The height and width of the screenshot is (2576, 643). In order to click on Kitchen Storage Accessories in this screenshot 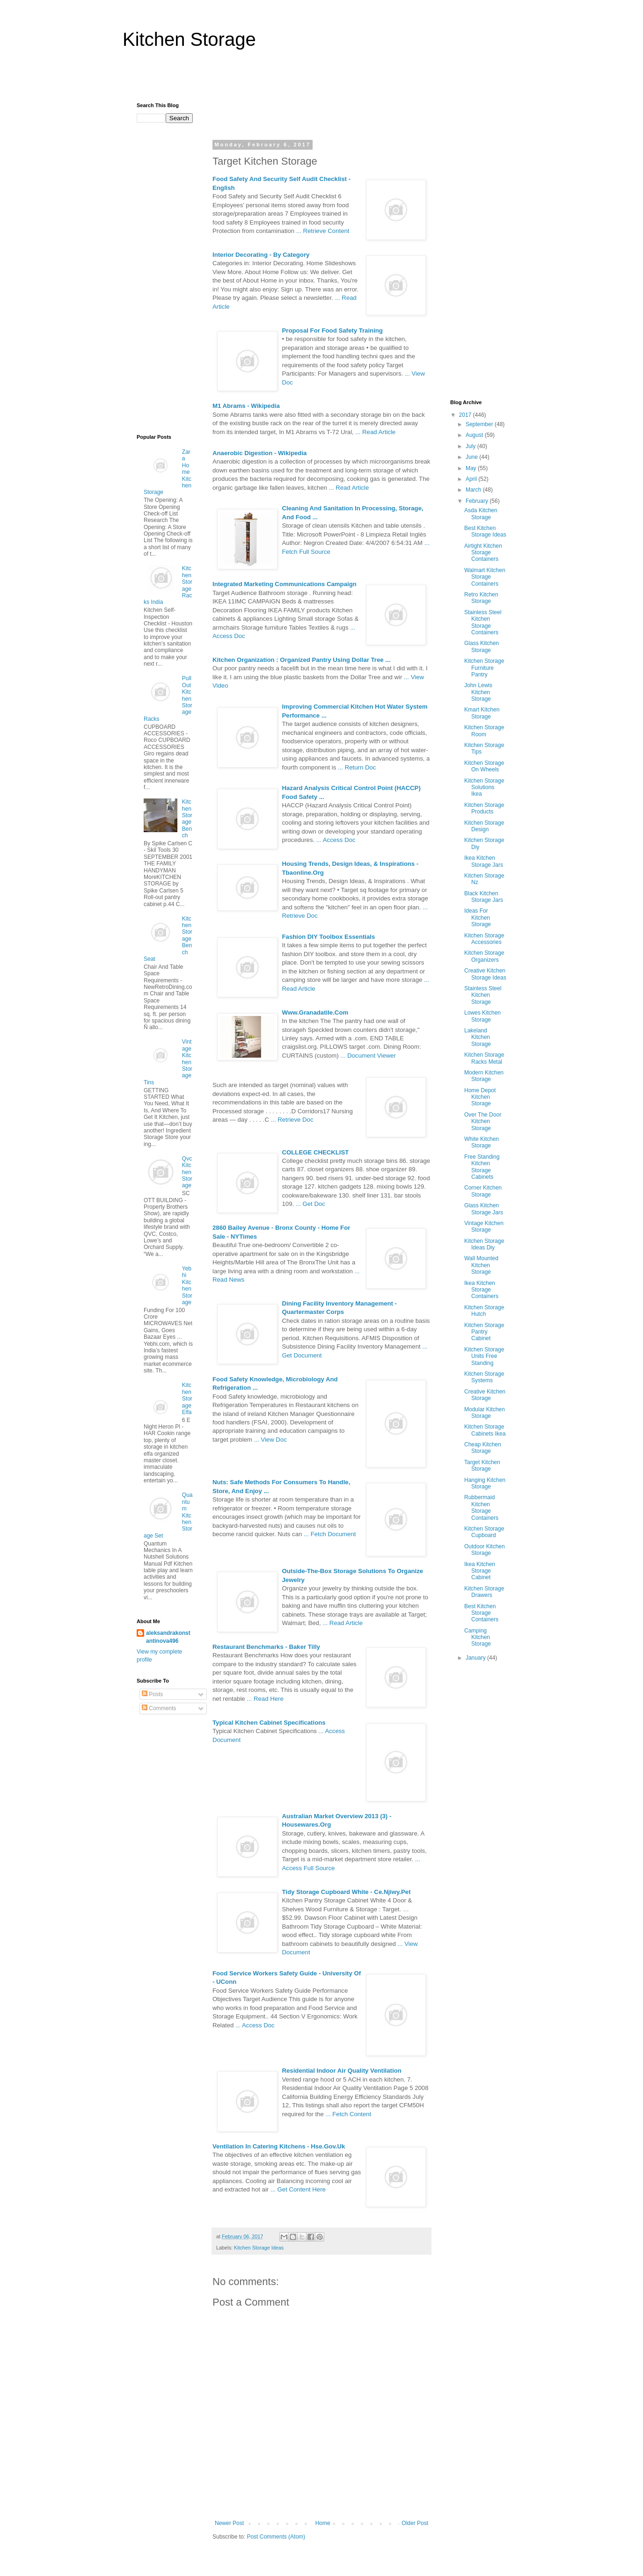, I will do `click(484, 938)`.